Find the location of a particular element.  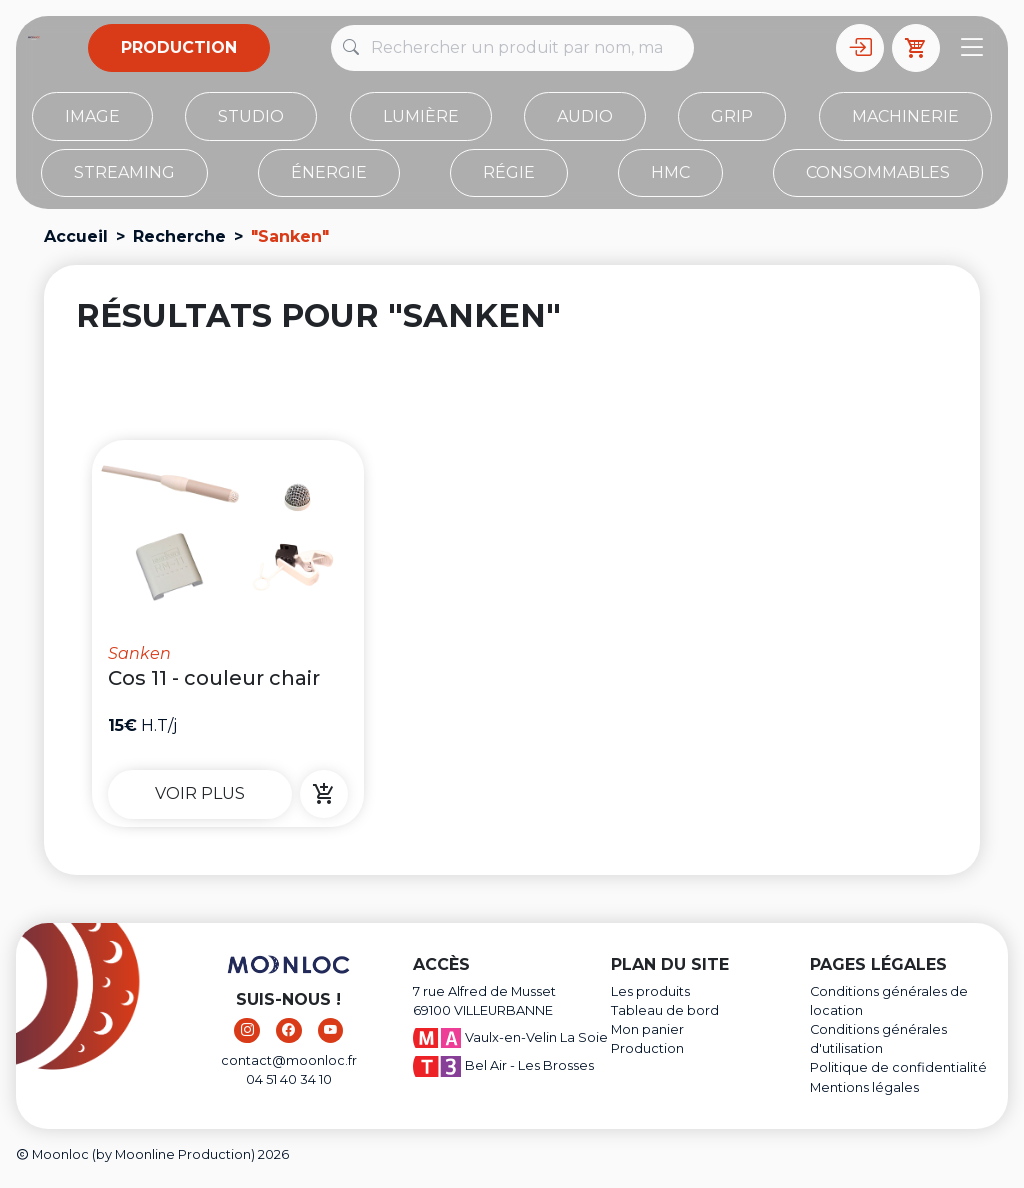

Machinerie is located at coordinates (905, 116).